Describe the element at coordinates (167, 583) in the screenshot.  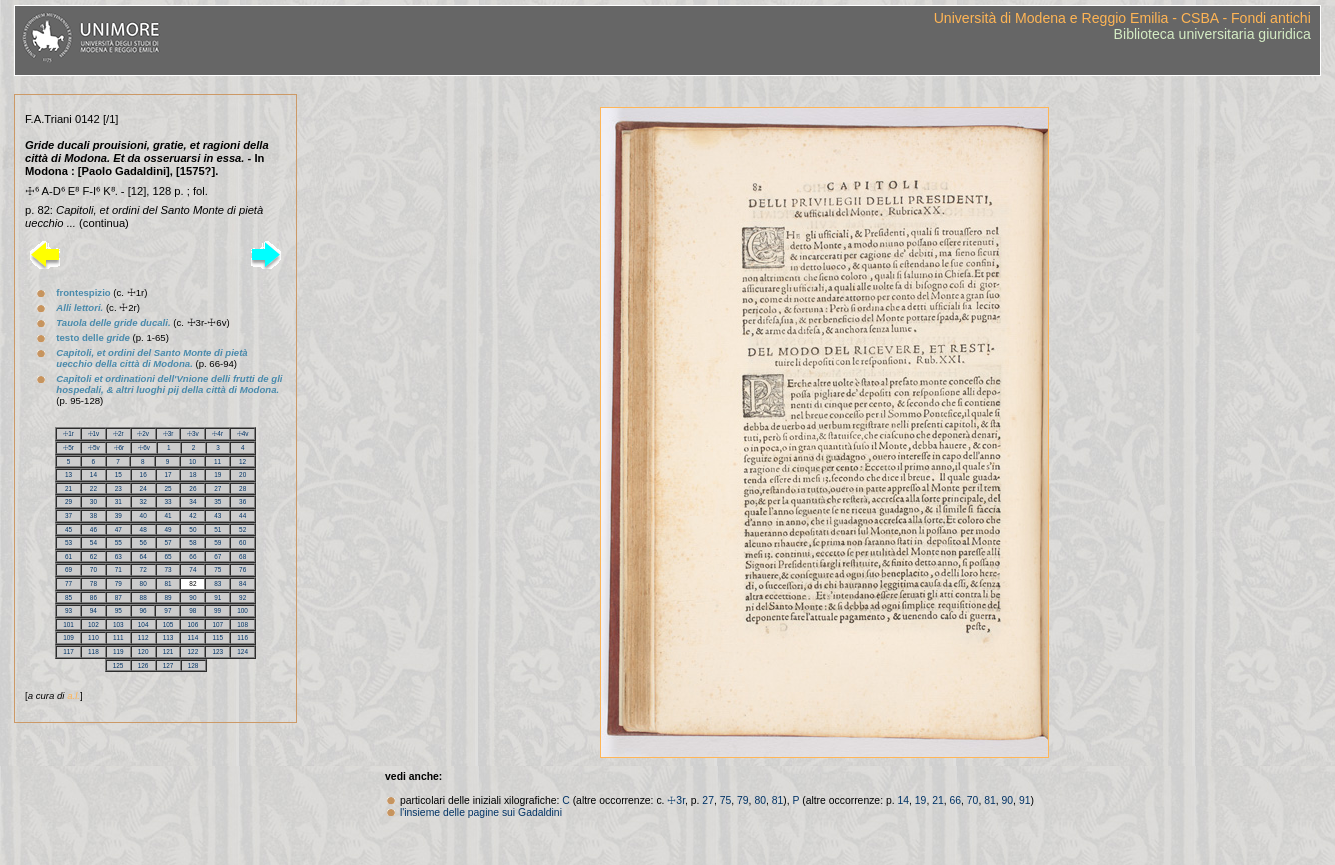
I see `81` at that location.